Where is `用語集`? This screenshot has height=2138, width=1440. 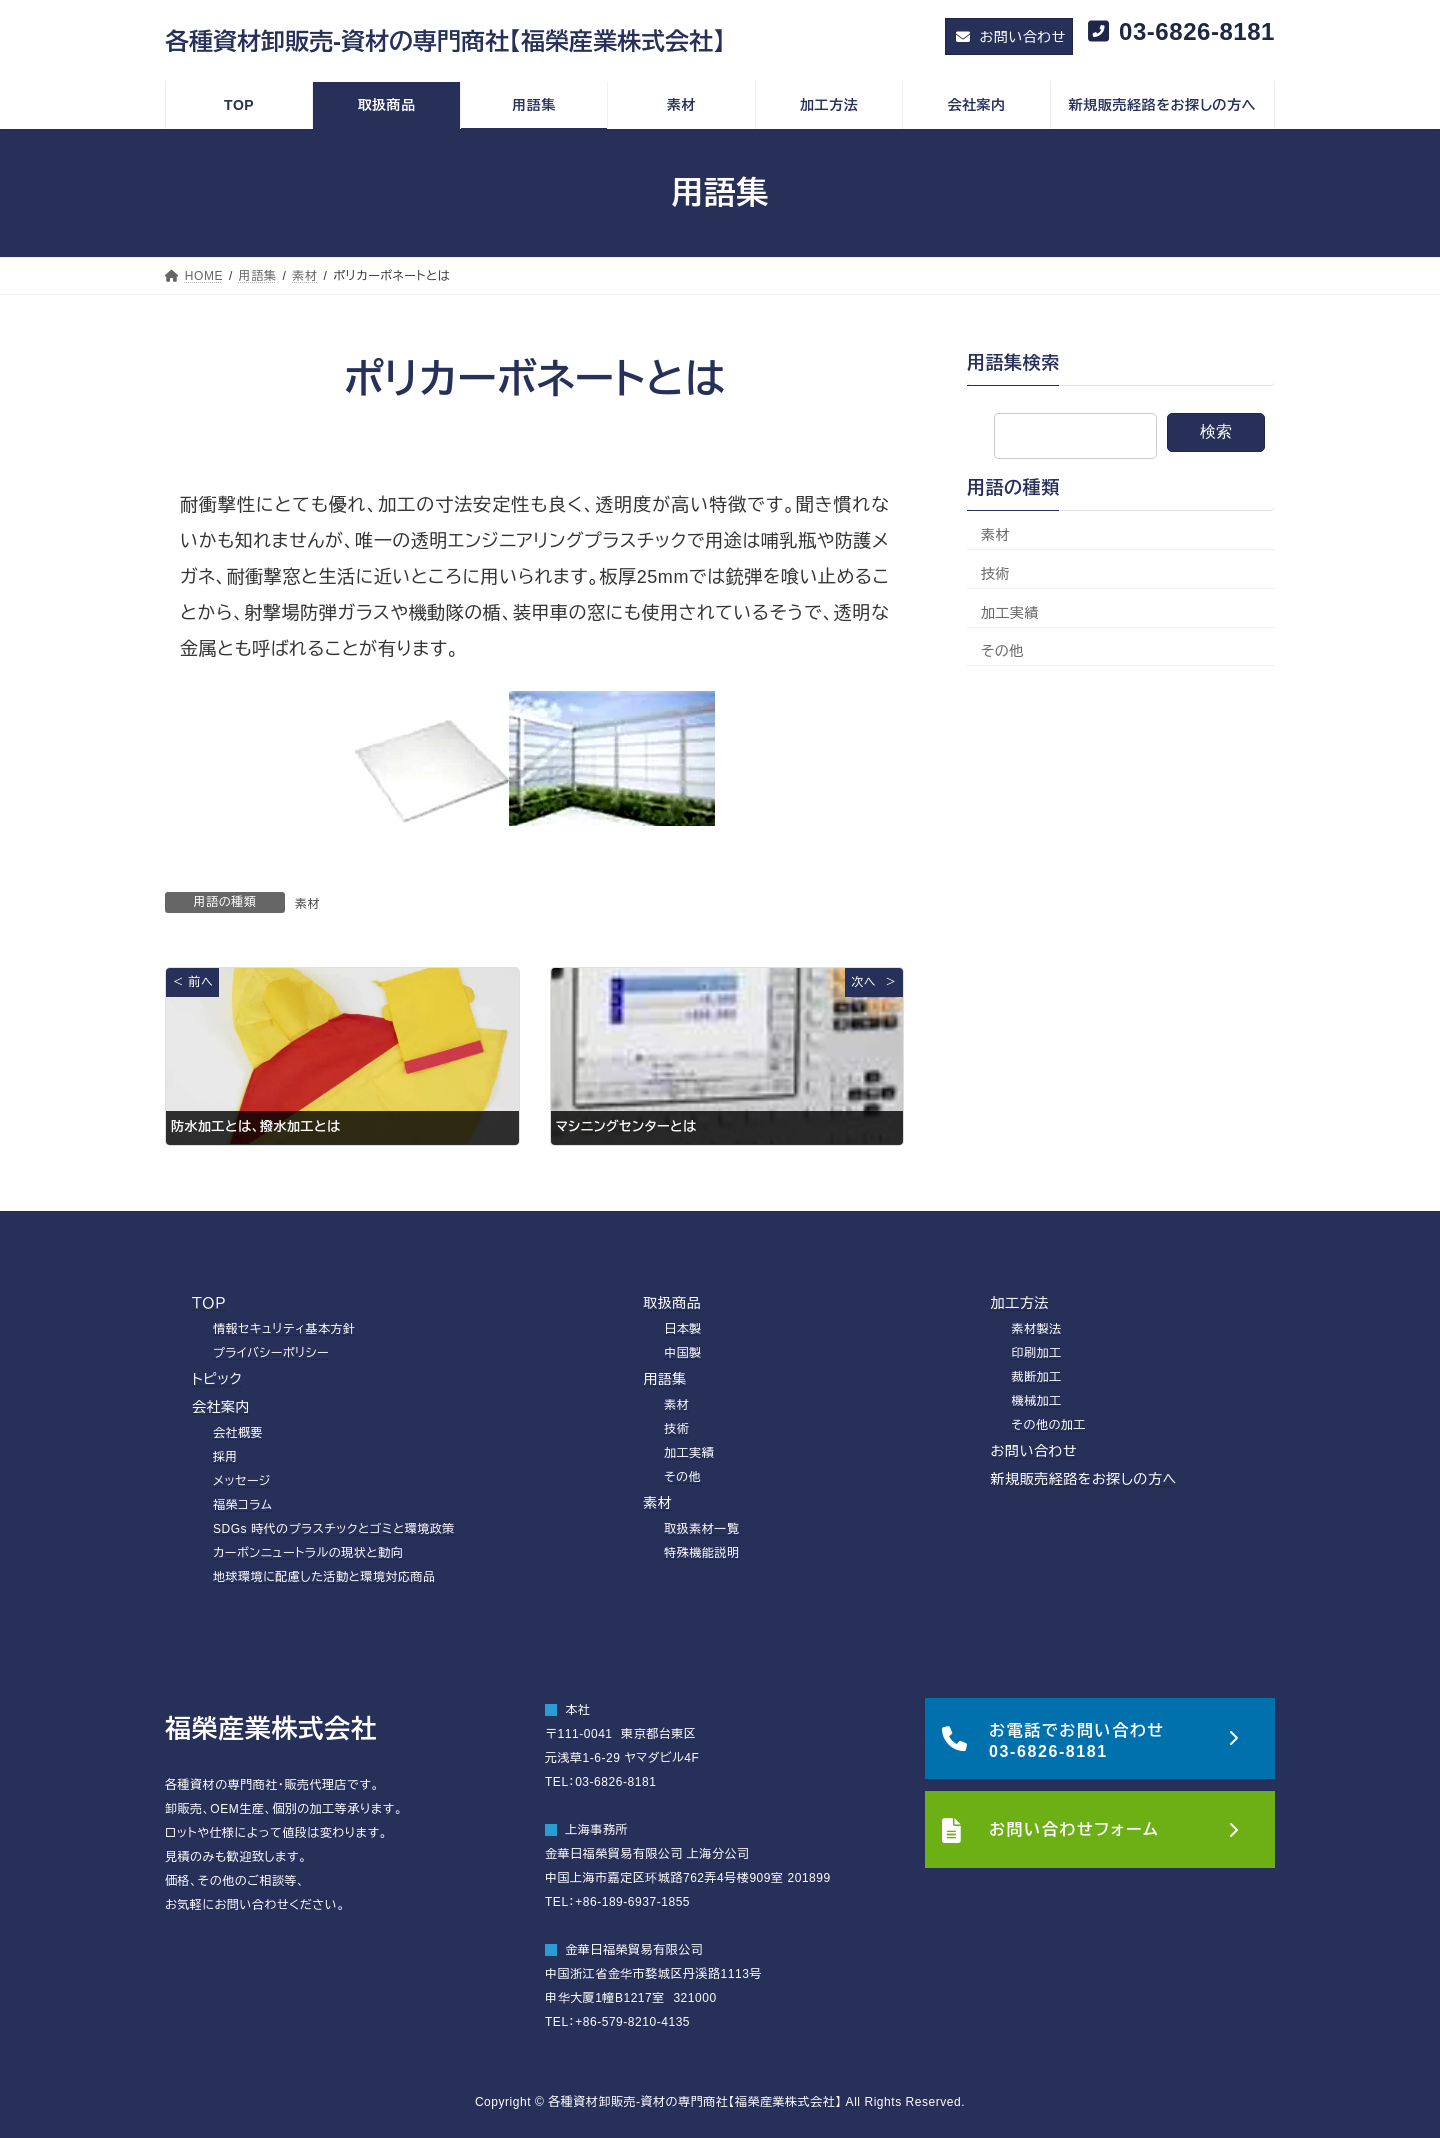
用語集 is located at coordinates (665, 1379).